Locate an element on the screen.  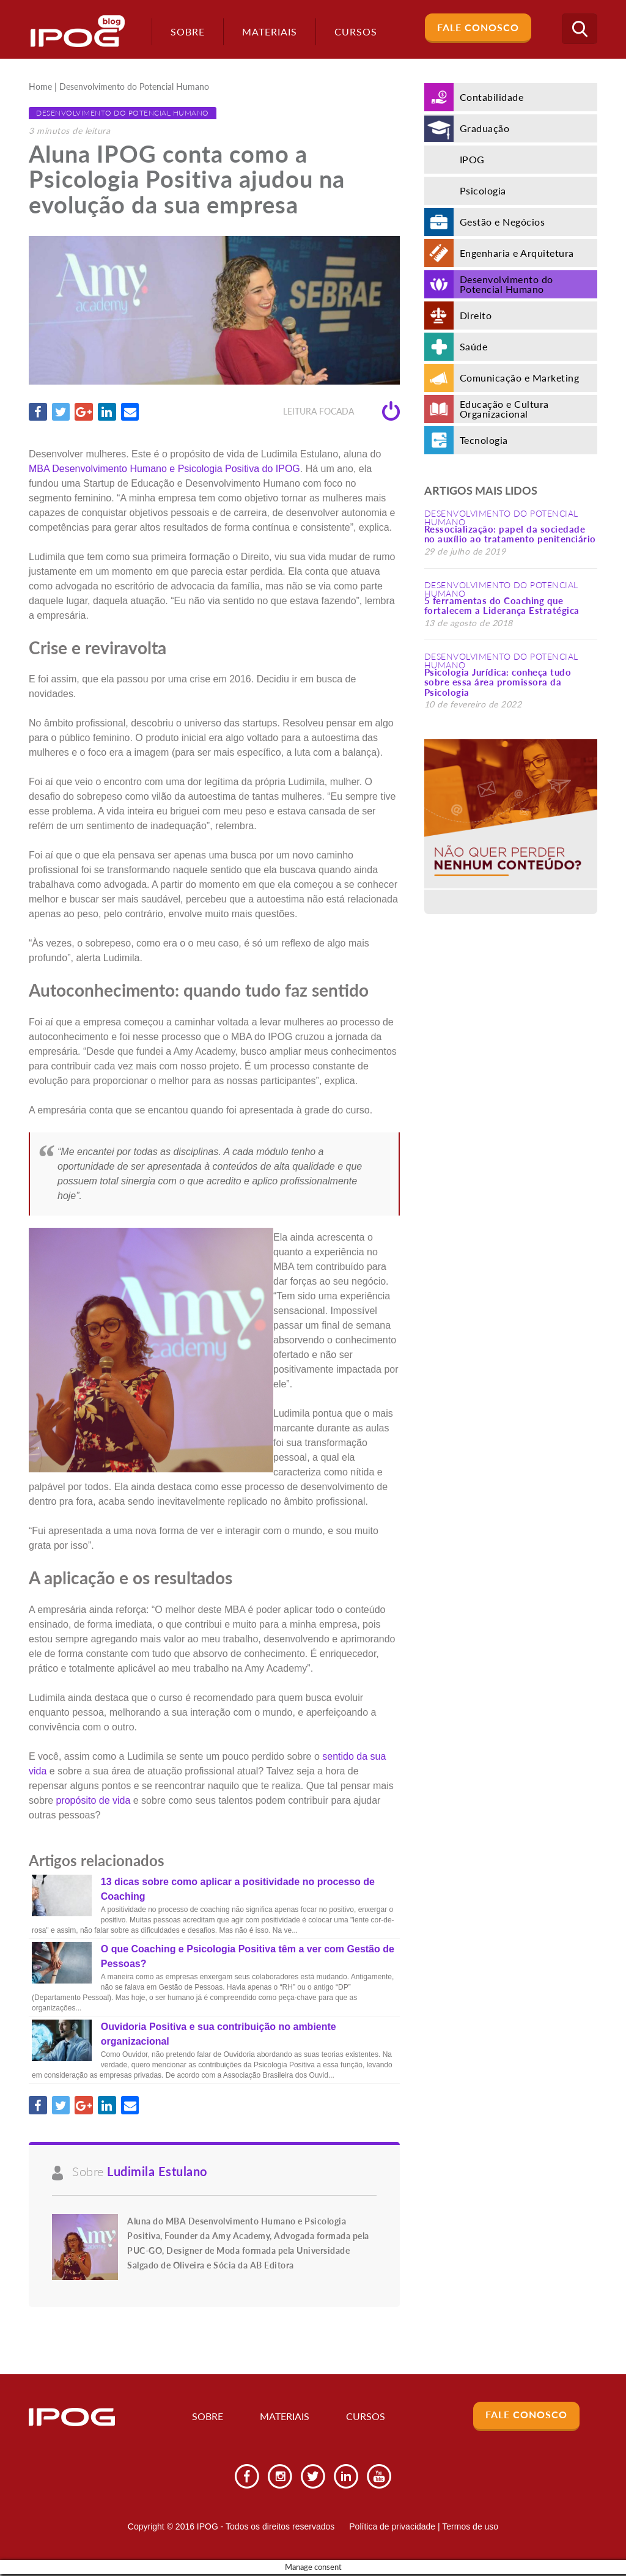
Política de privacidade is located at coordinates (392, 2528).